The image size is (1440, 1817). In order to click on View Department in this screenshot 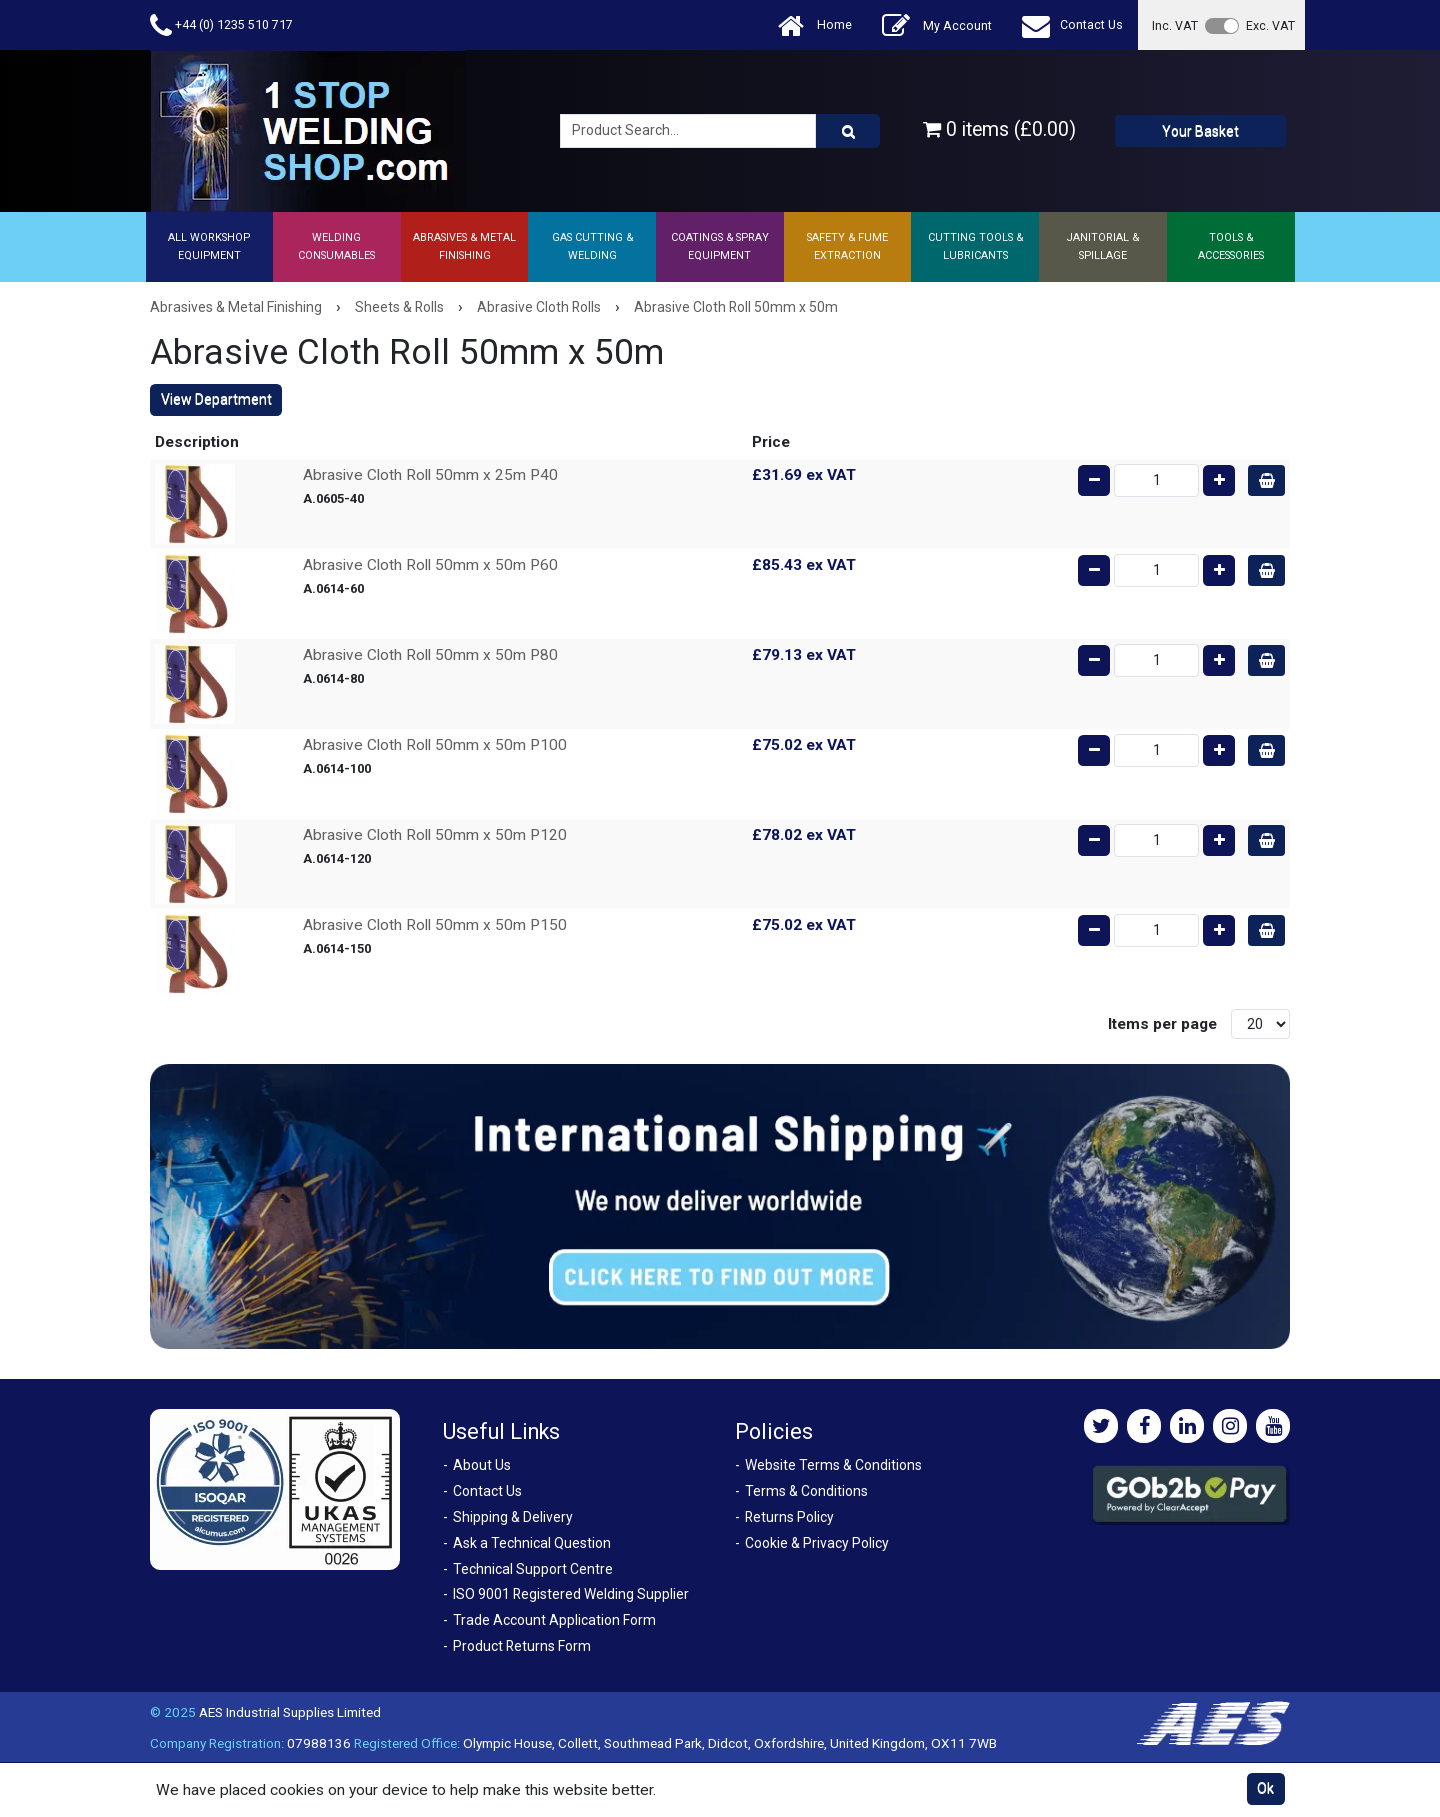, I will do `click(216, 399)`.